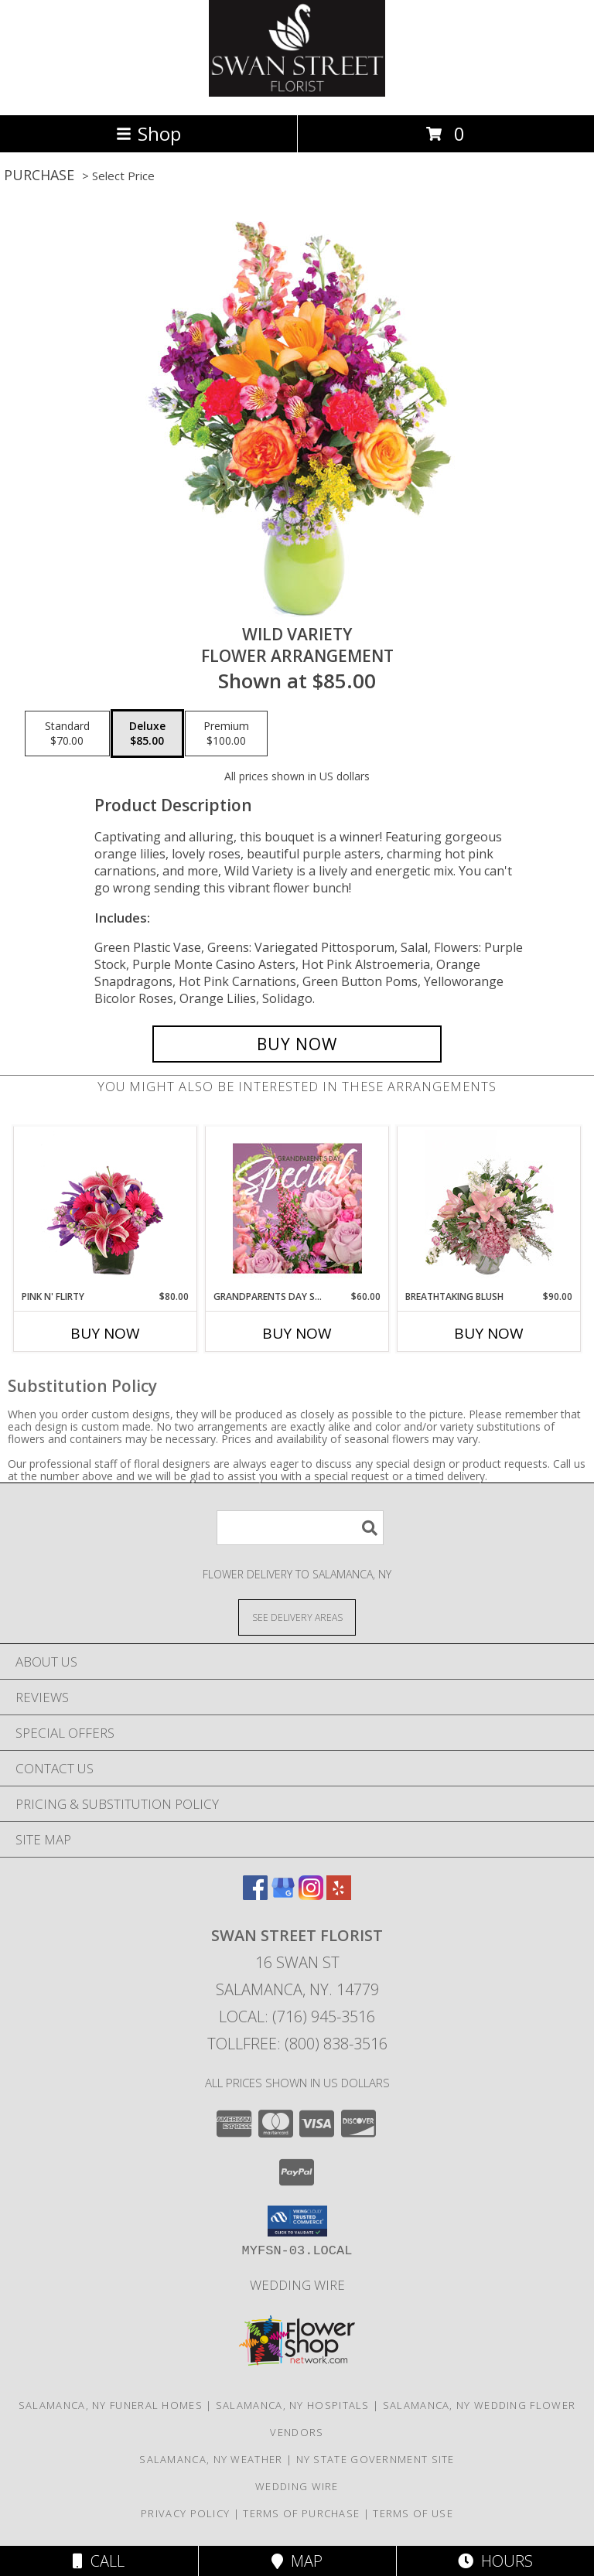 This screenshot has width=594, height=2576. I want to click on Terms of Purchase, so click(301, 2513).